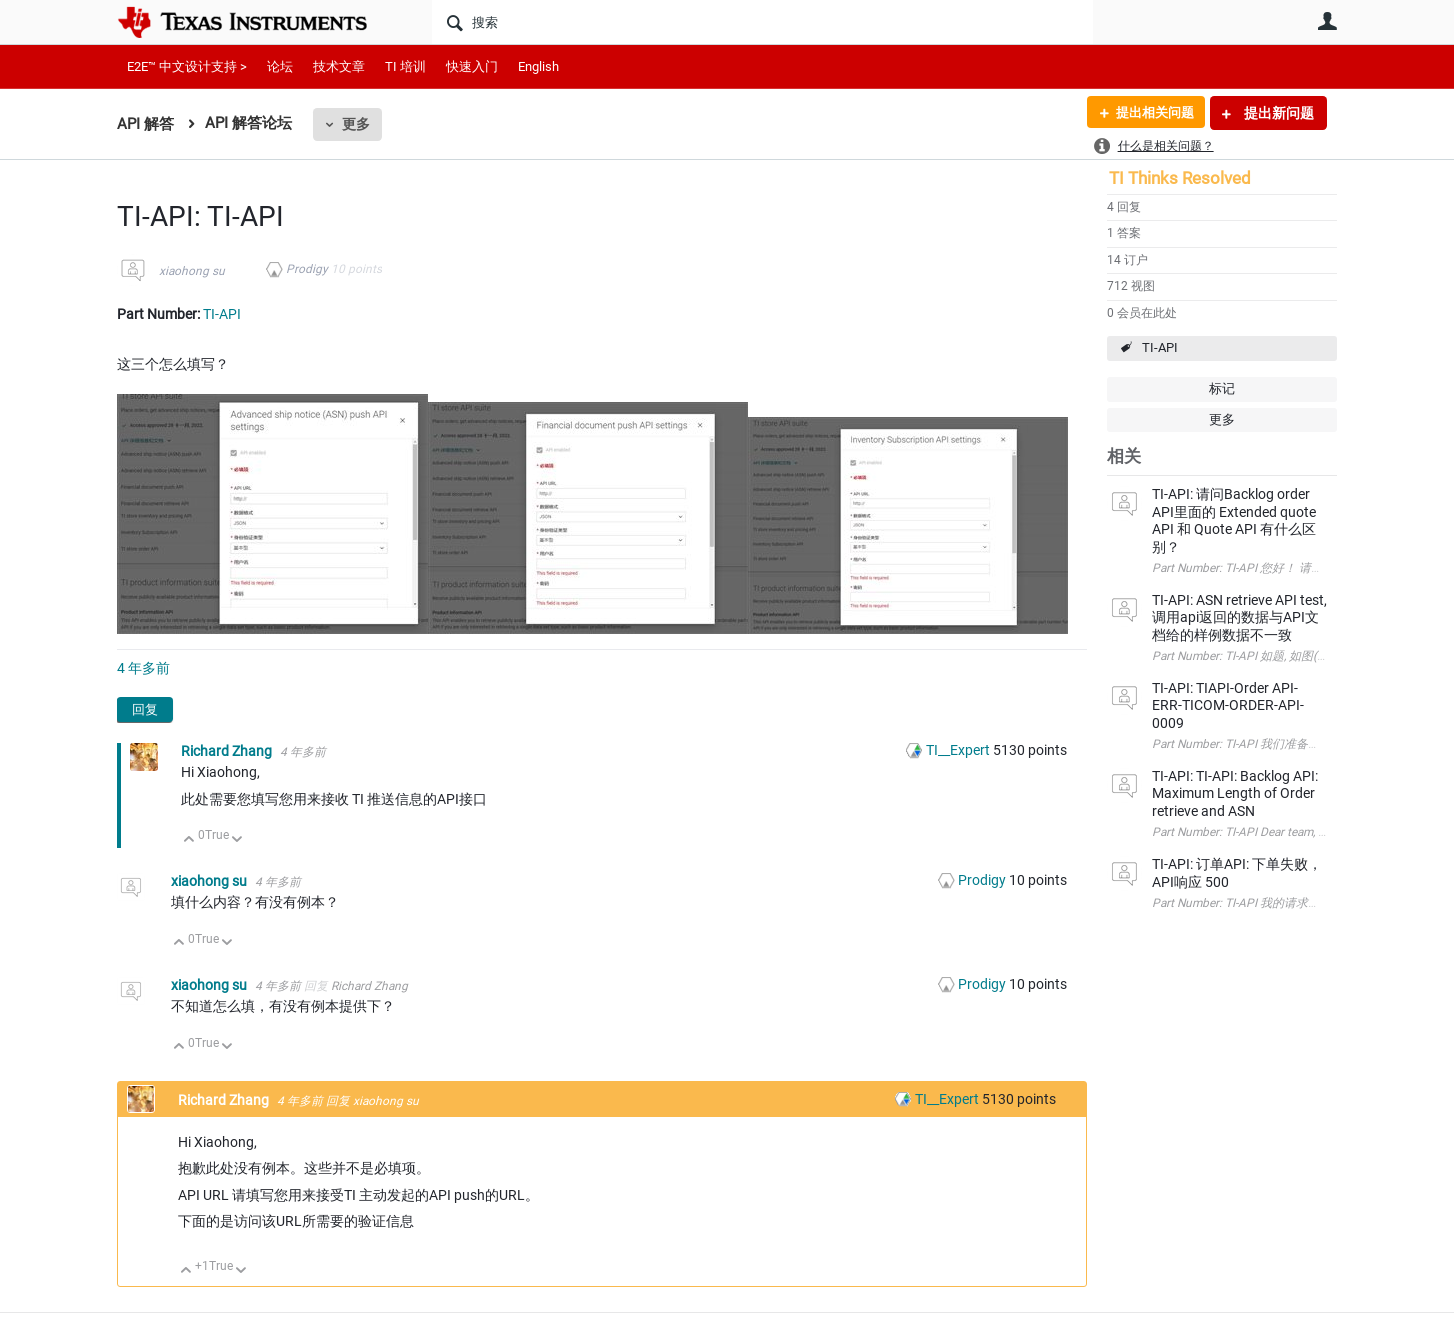 This screenshot has width=1454, height=1333. What do you see at coordinates (339, 66) in the screenshot?
I see `技术文章` at bounding box center [339, 66].